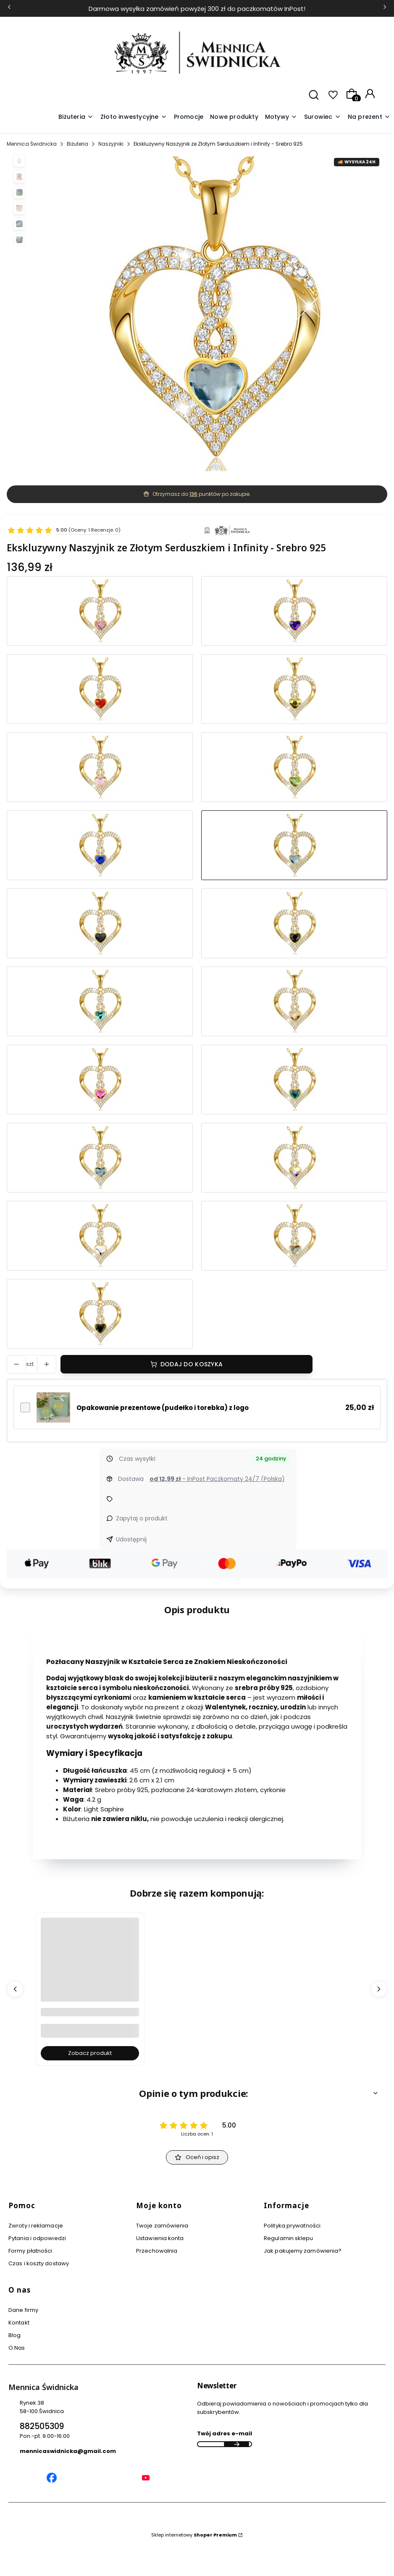 Image resolution: width=394 pixels, height=2576 pixels. Describe the element at coordinates (100, 1314) in the screenshot. I see `[Przejdź do produktu Złoty Damski Naszyjnik z Błyszczącym Sercem i Czarnym Kamieniem - Srebro 925]` at that location.